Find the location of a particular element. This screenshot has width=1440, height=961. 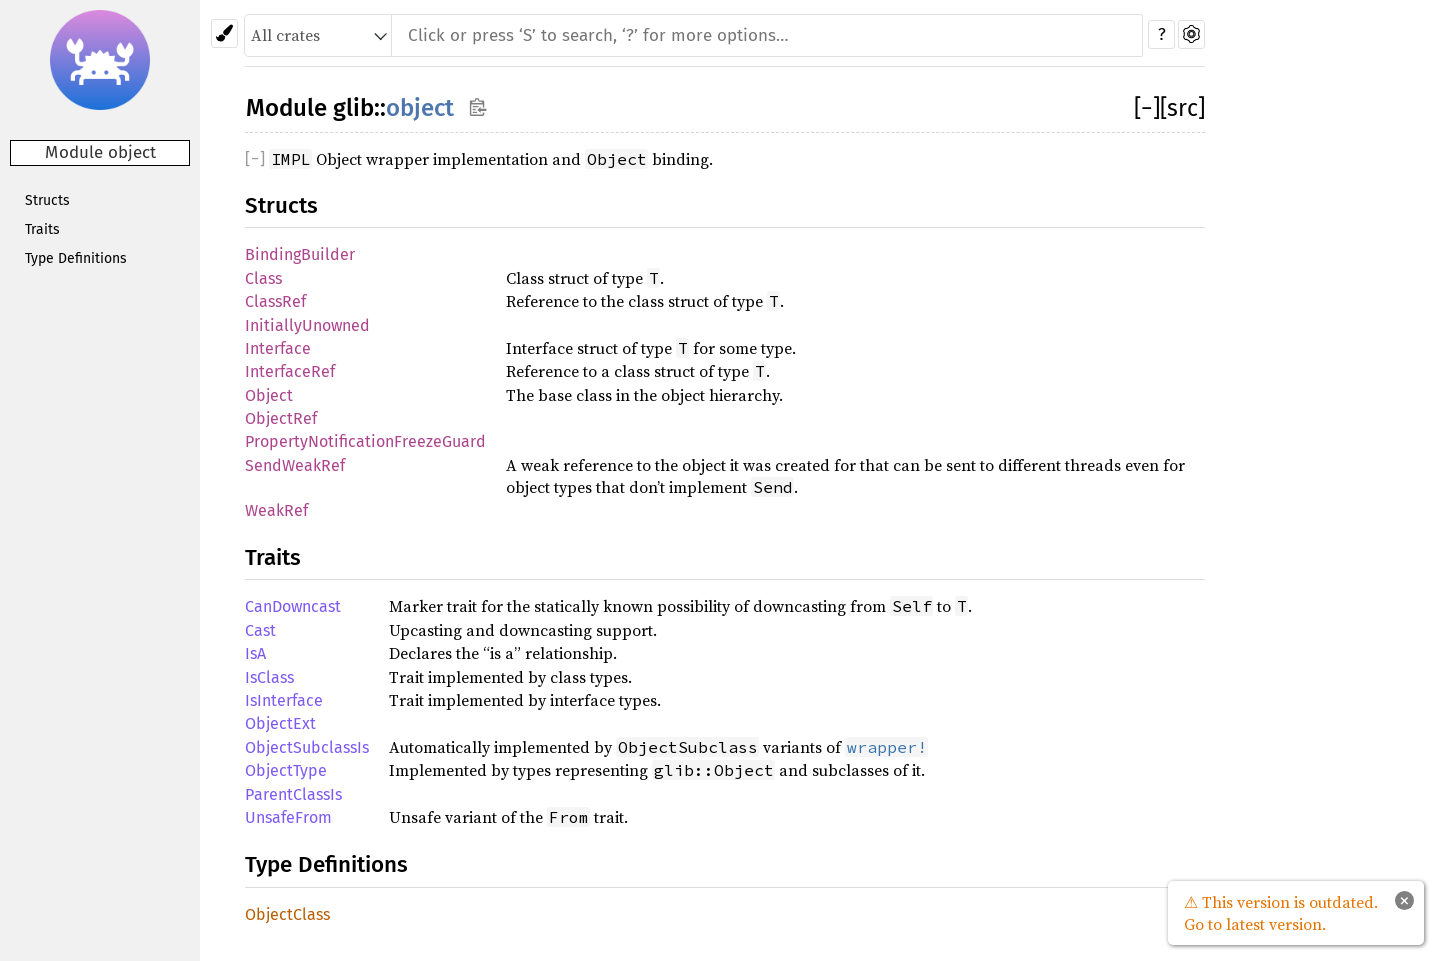

ObjectType is located at coordinates (286, 770).